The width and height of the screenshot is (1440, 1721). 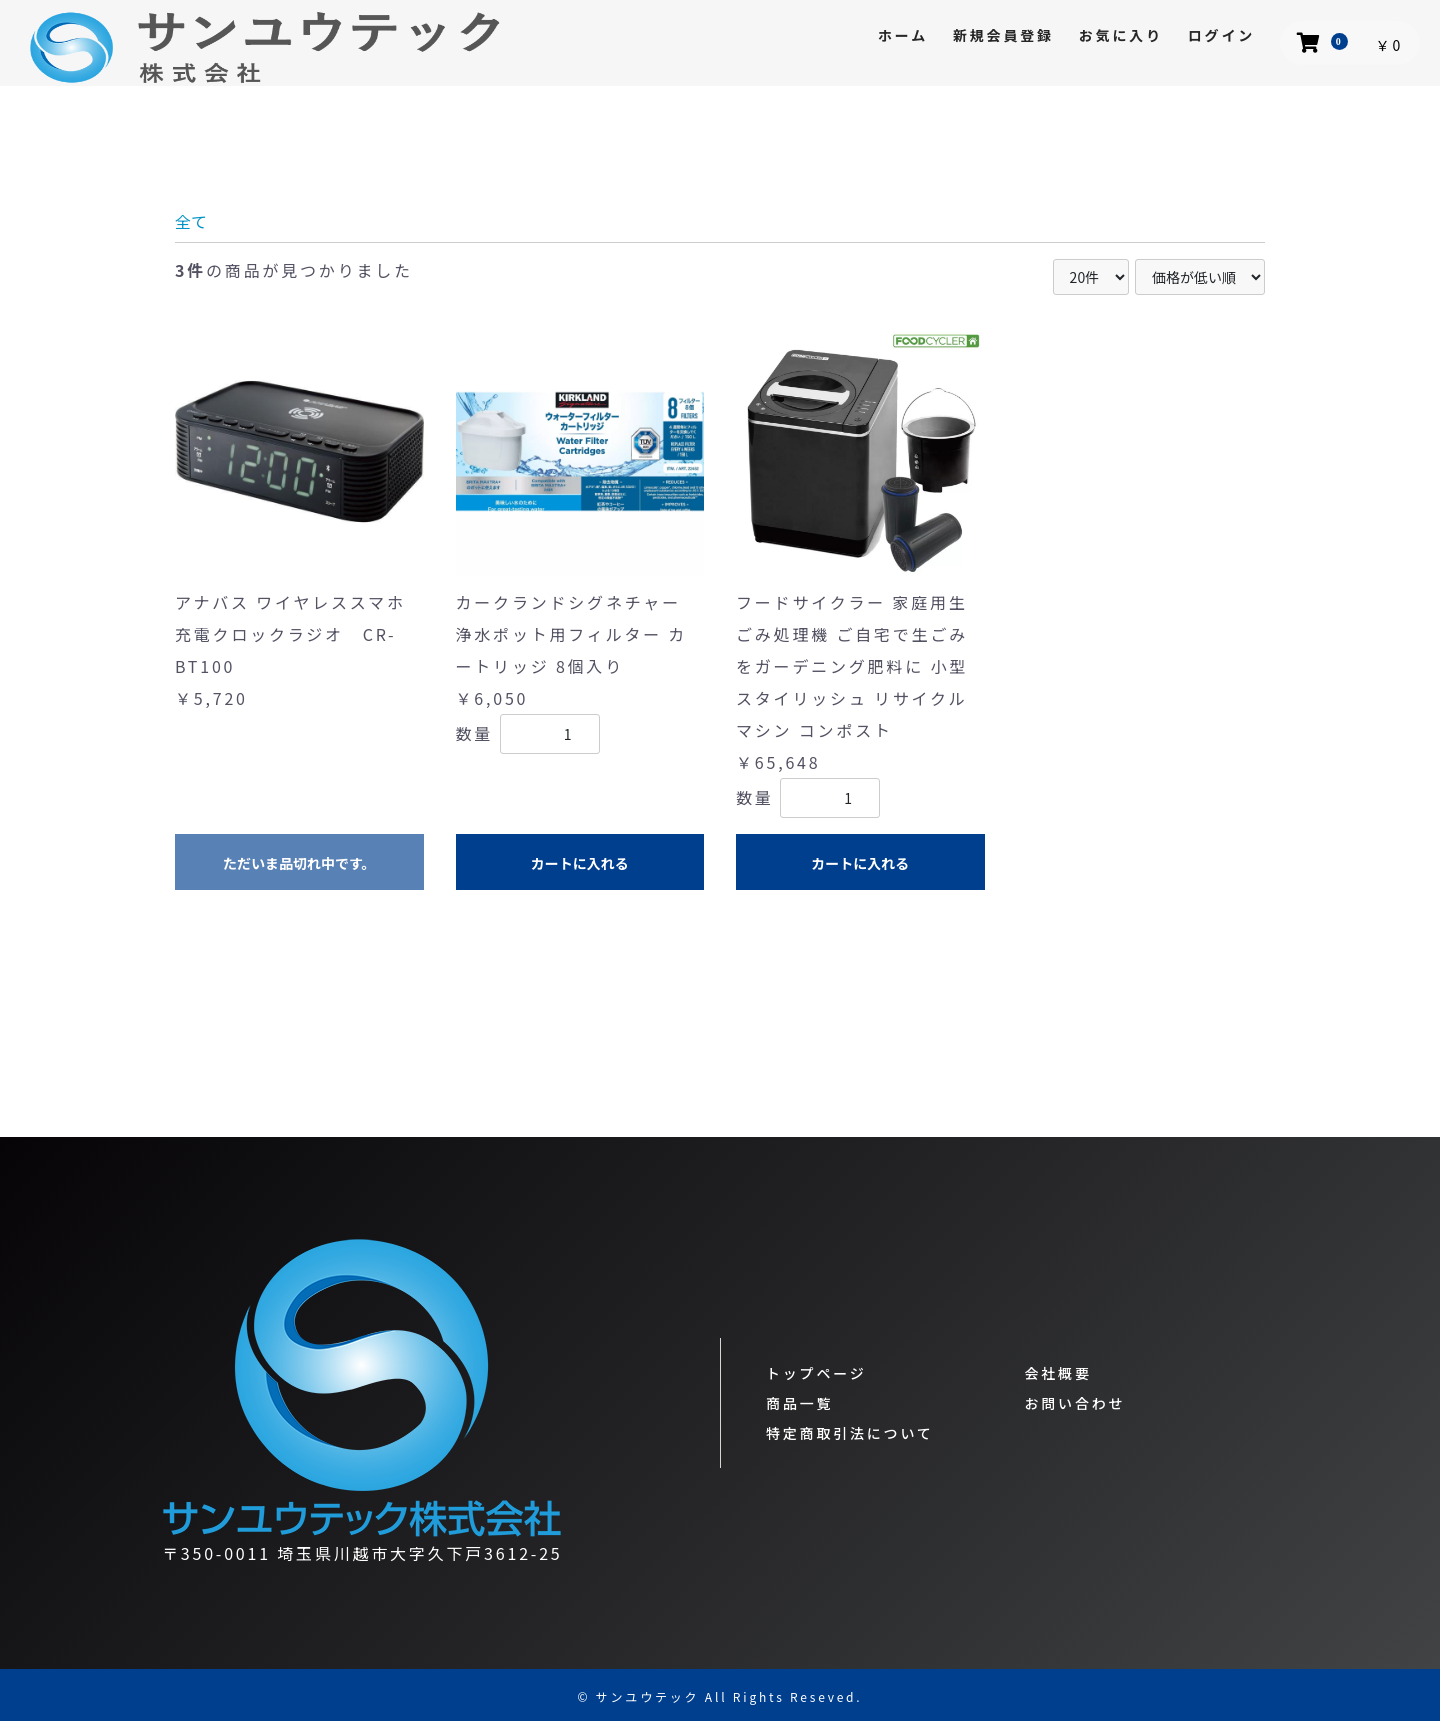 What do you see at coordinates (1058, 1373) in the screenshot?
I see `会社概要` at bounding box center [1058, 1373].